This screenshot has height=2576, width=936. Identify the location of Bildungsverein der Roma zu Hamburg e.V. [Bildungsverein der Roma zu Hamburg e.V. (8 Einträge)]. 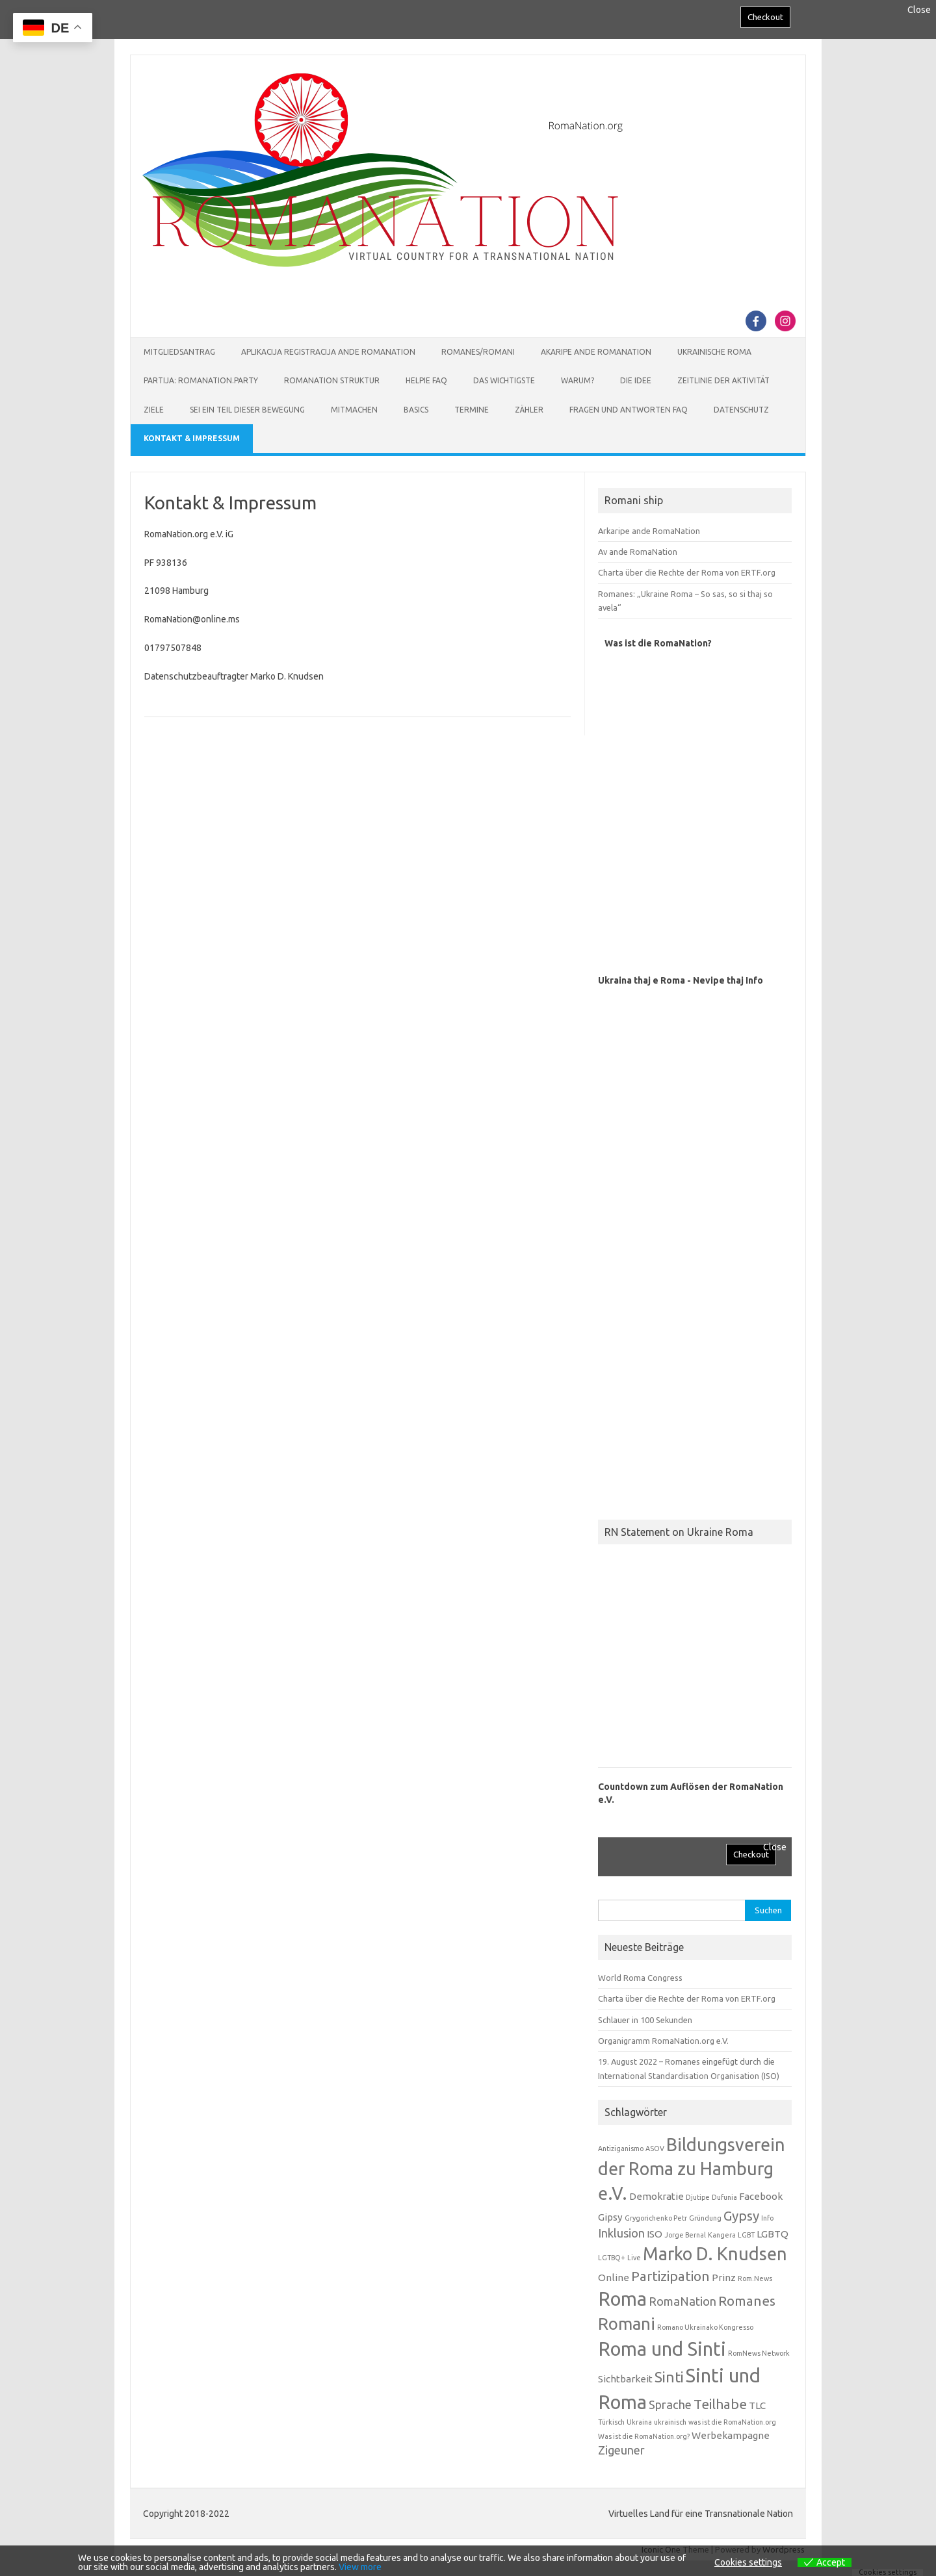
(691, 2169).